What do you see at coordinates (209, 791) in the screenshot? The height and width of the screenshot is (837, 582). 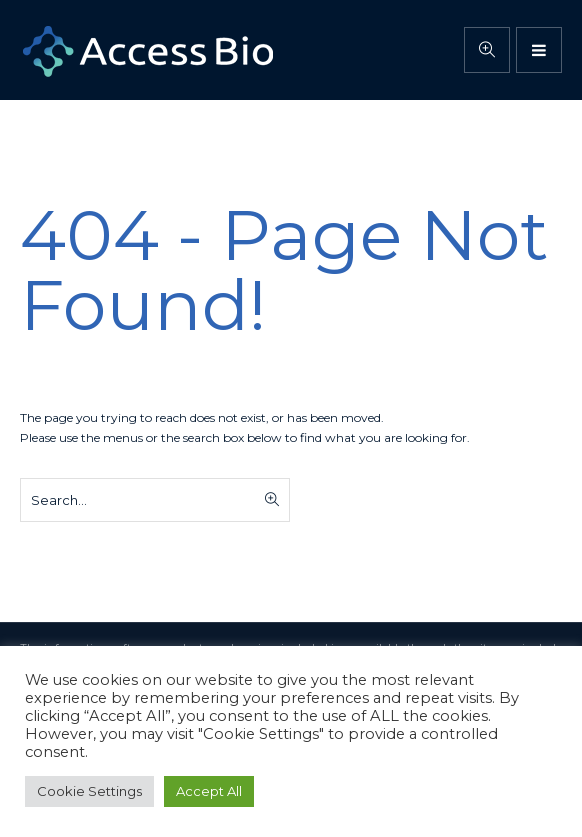 I see `Accept All [button]` at bounding box center [209, 791].